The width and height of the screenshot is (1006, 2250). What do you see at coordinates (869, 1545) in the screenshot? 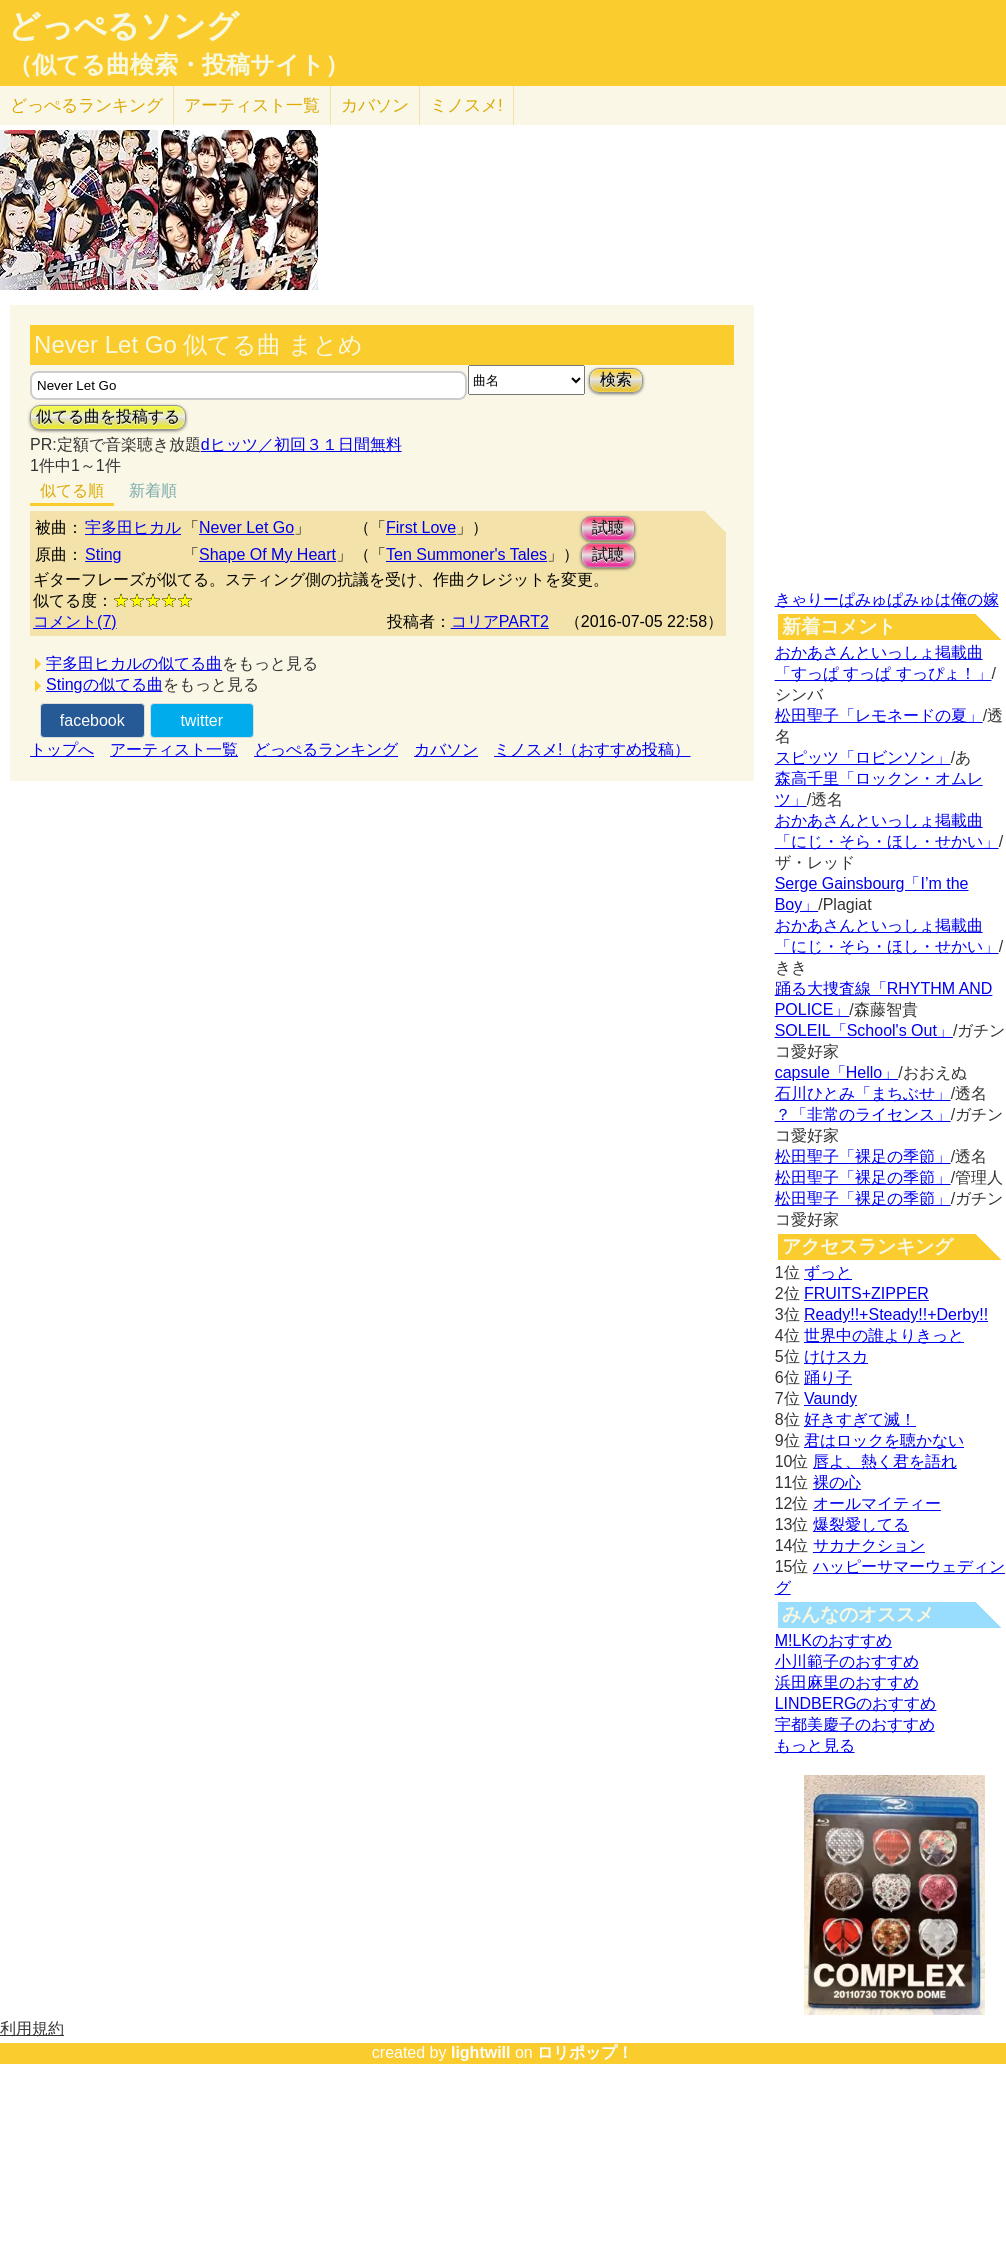
I see `サカナクション` at bounding box center [869, 1545].